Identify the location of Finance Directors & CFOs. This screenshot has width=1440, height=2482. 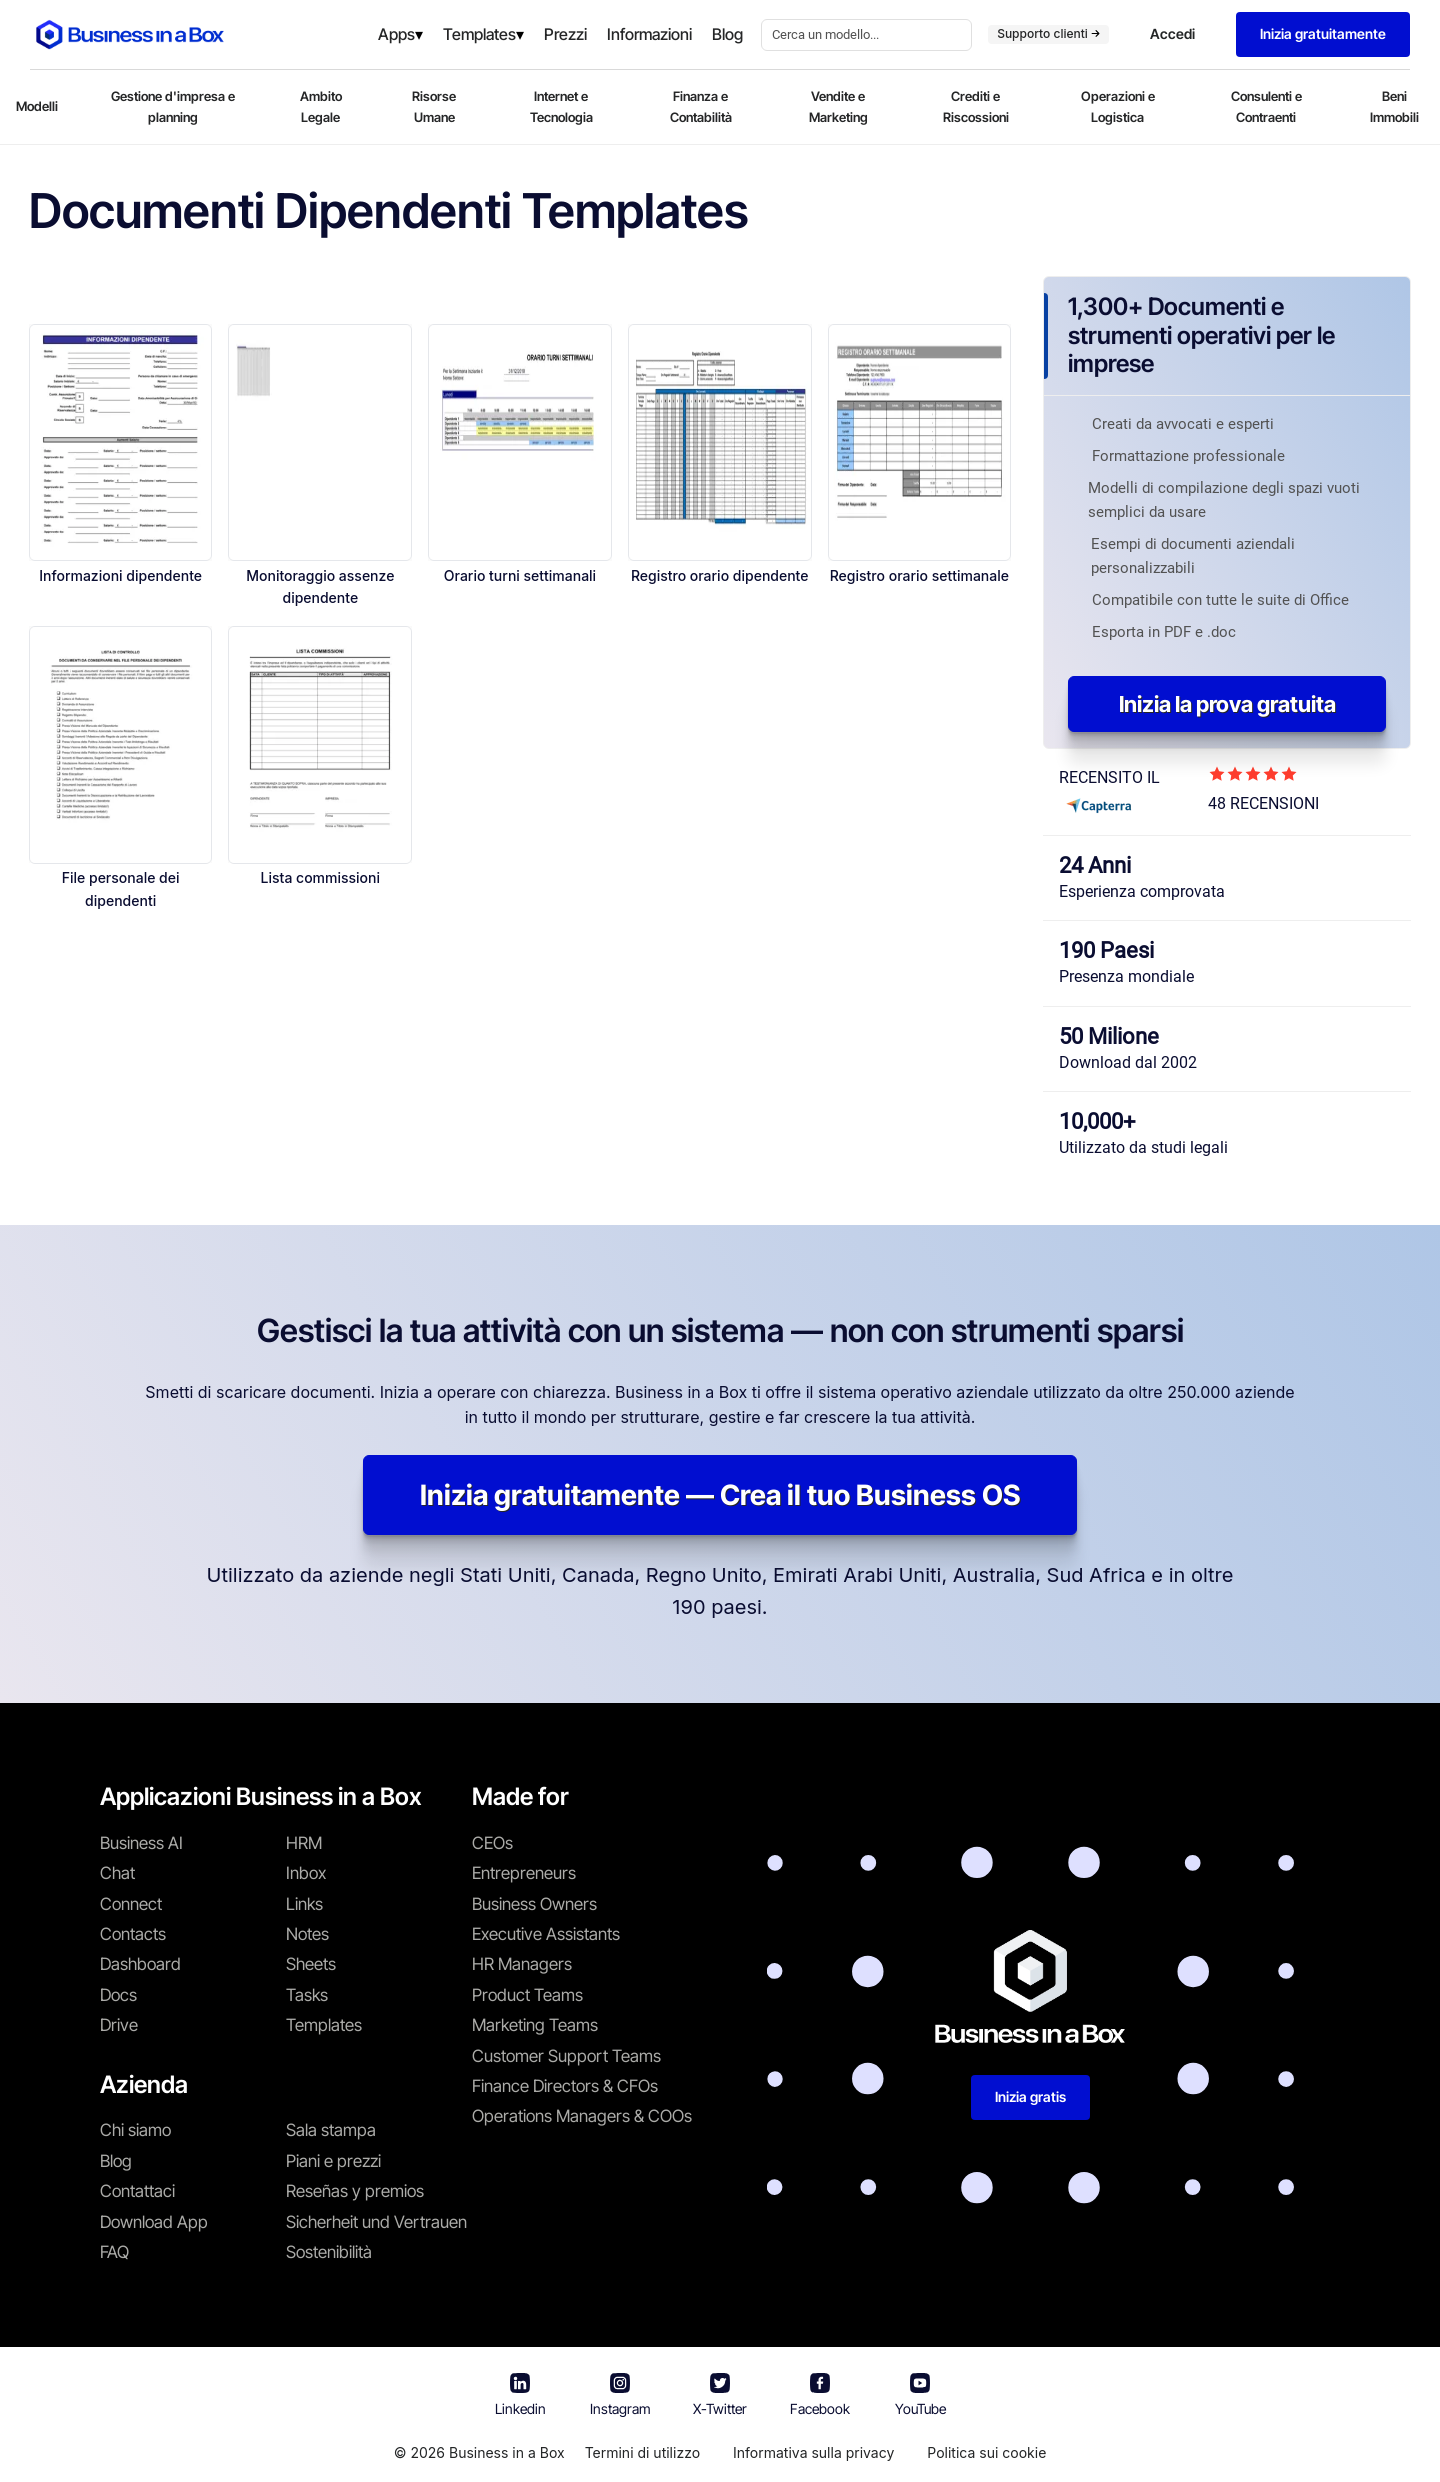
(565, 2086).